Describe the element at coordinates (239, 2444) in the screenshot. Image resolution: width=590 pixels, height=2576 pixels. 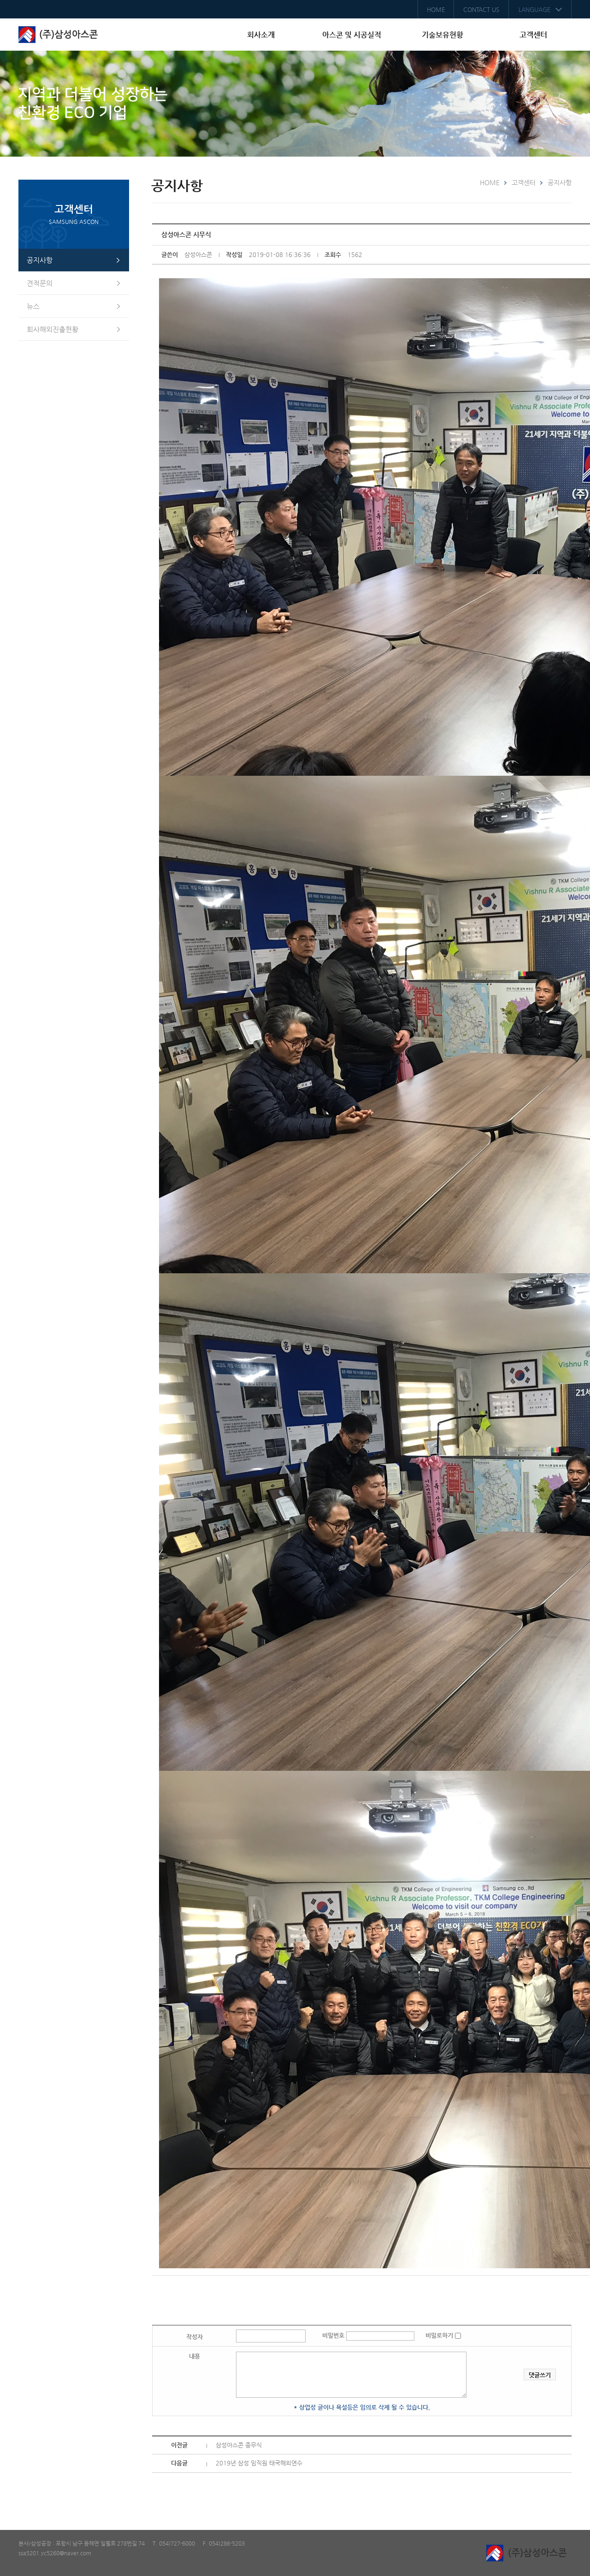
I see `삼성아스콘 종무식` at that location.